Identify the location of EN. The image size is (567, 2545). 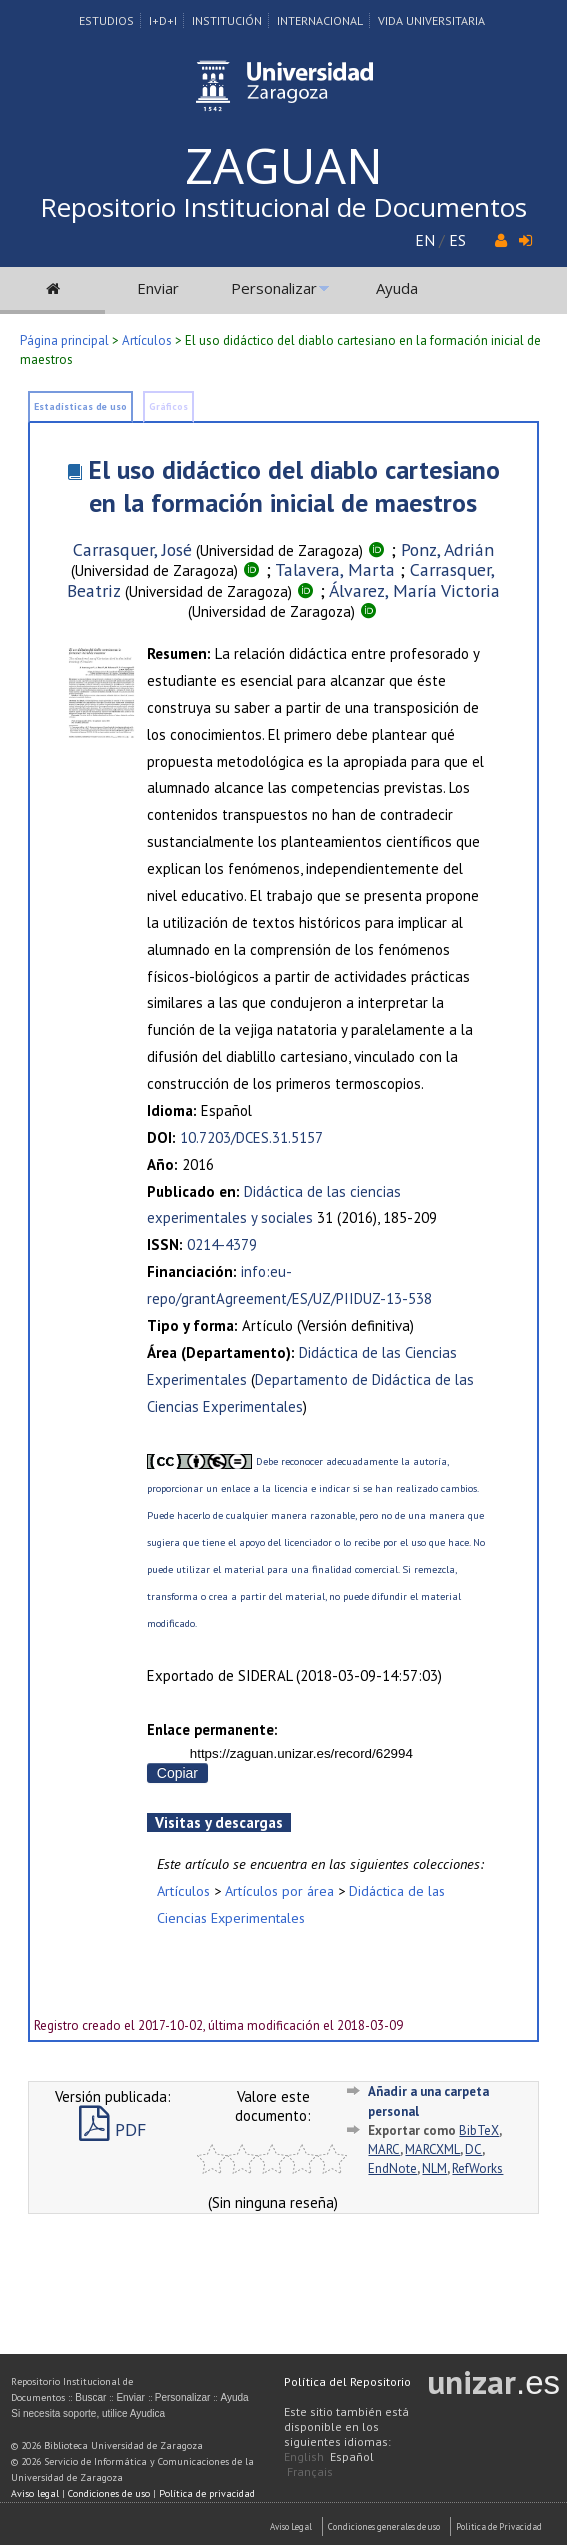
(425, 240).